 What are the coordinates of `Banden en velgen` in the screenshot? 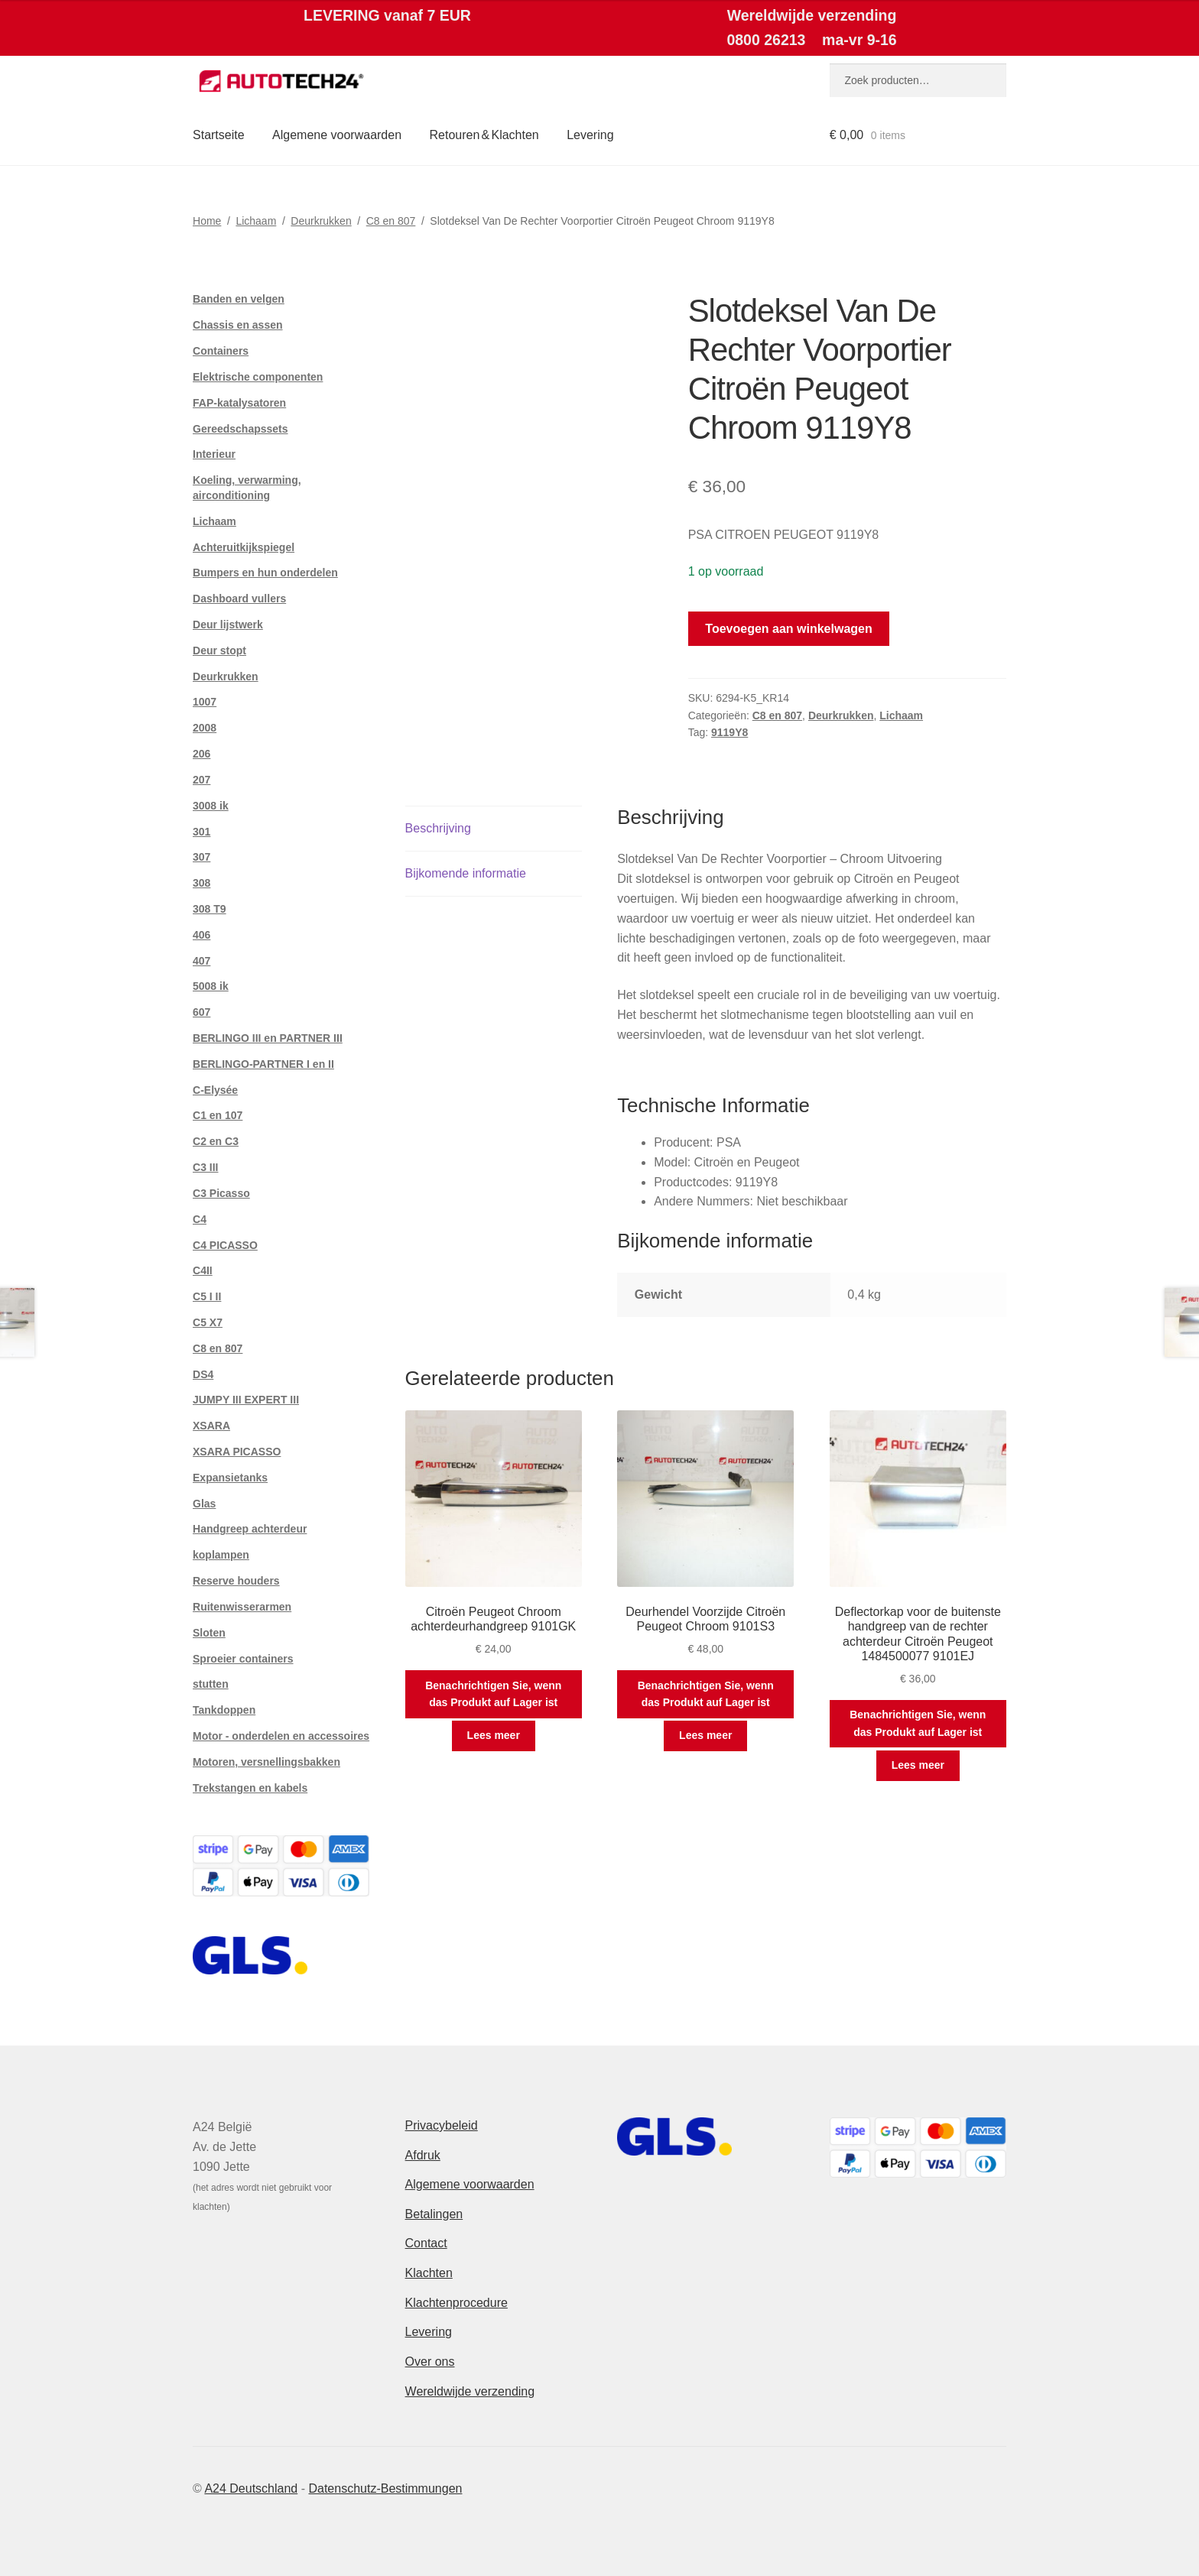 It's located at (238, 299).